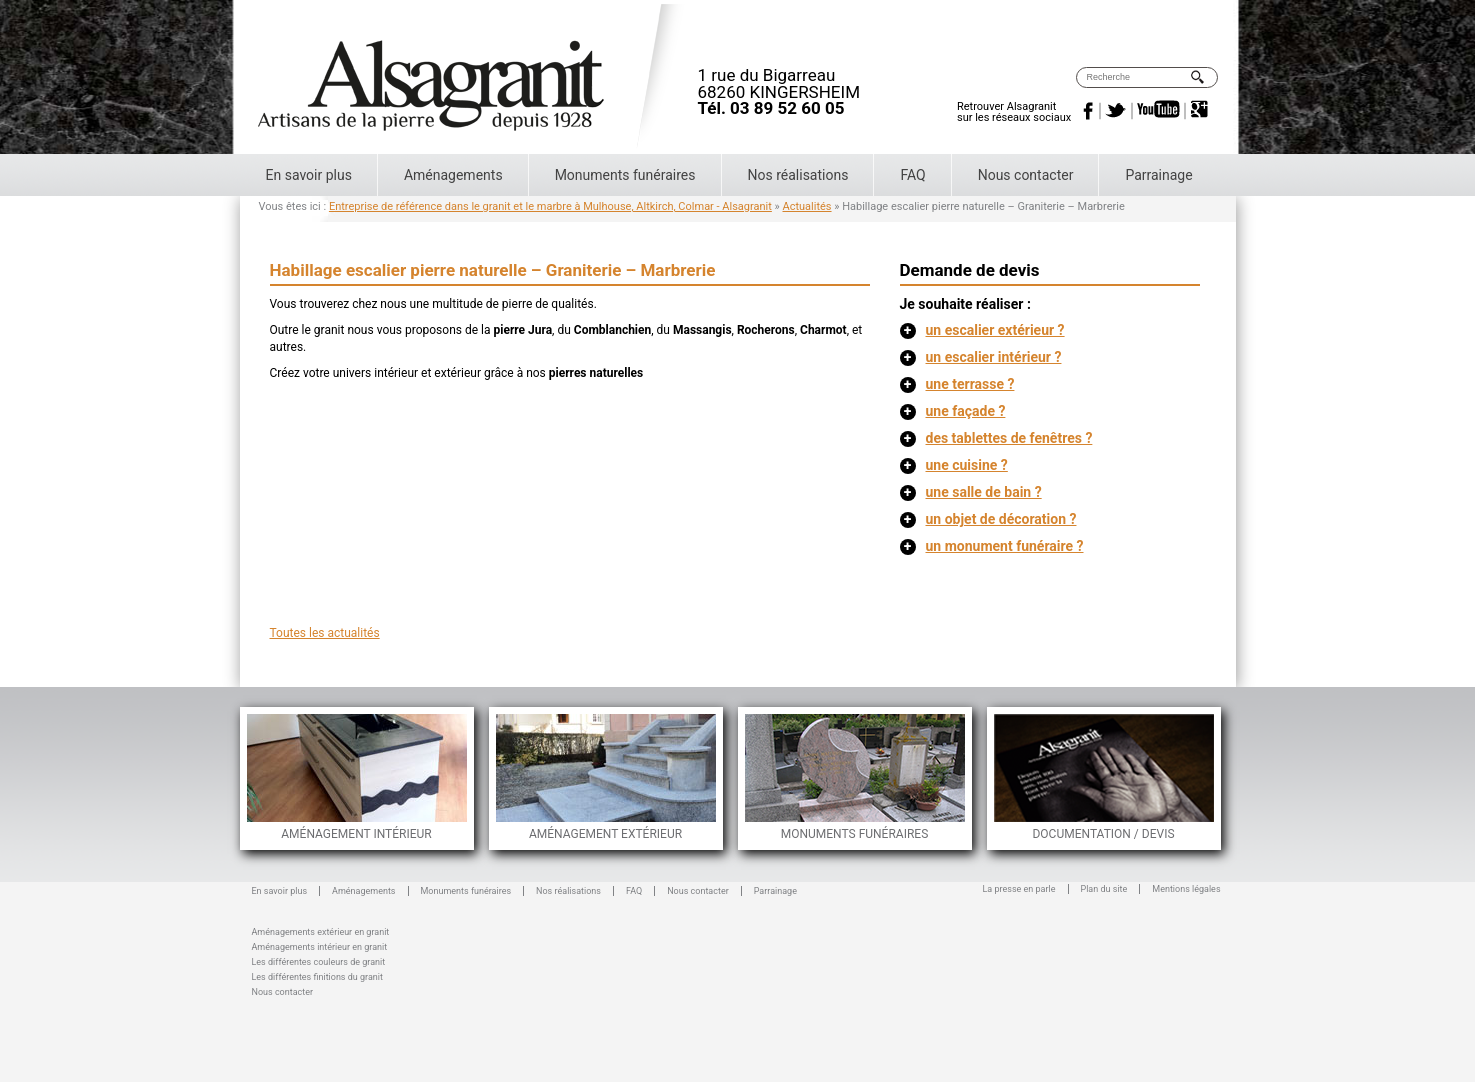  Describe the element at coordinates (319, 960) in the screenshot. I see `Les différentes couleurs de granit` at that location.